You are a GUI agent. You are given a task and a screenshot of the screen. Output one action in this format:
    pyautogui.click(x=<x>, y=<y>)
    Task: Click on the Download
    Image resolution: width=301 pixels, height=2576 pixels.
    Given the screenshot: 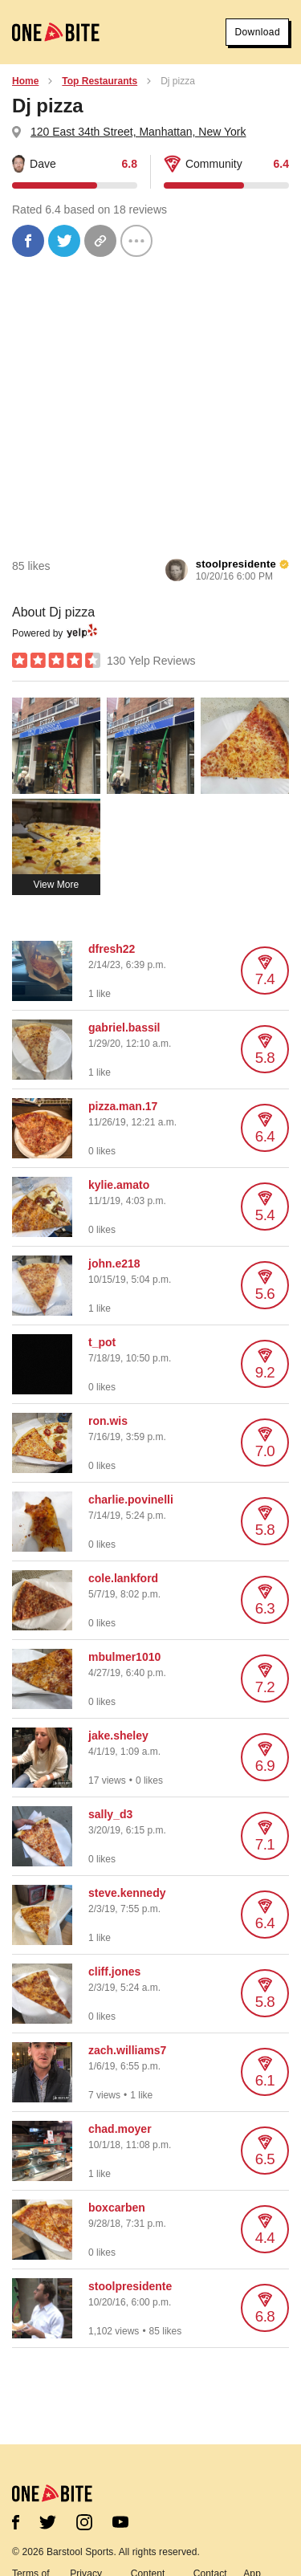 What is the action you would take?
    pyautogui.click(x=257, y=32)
    